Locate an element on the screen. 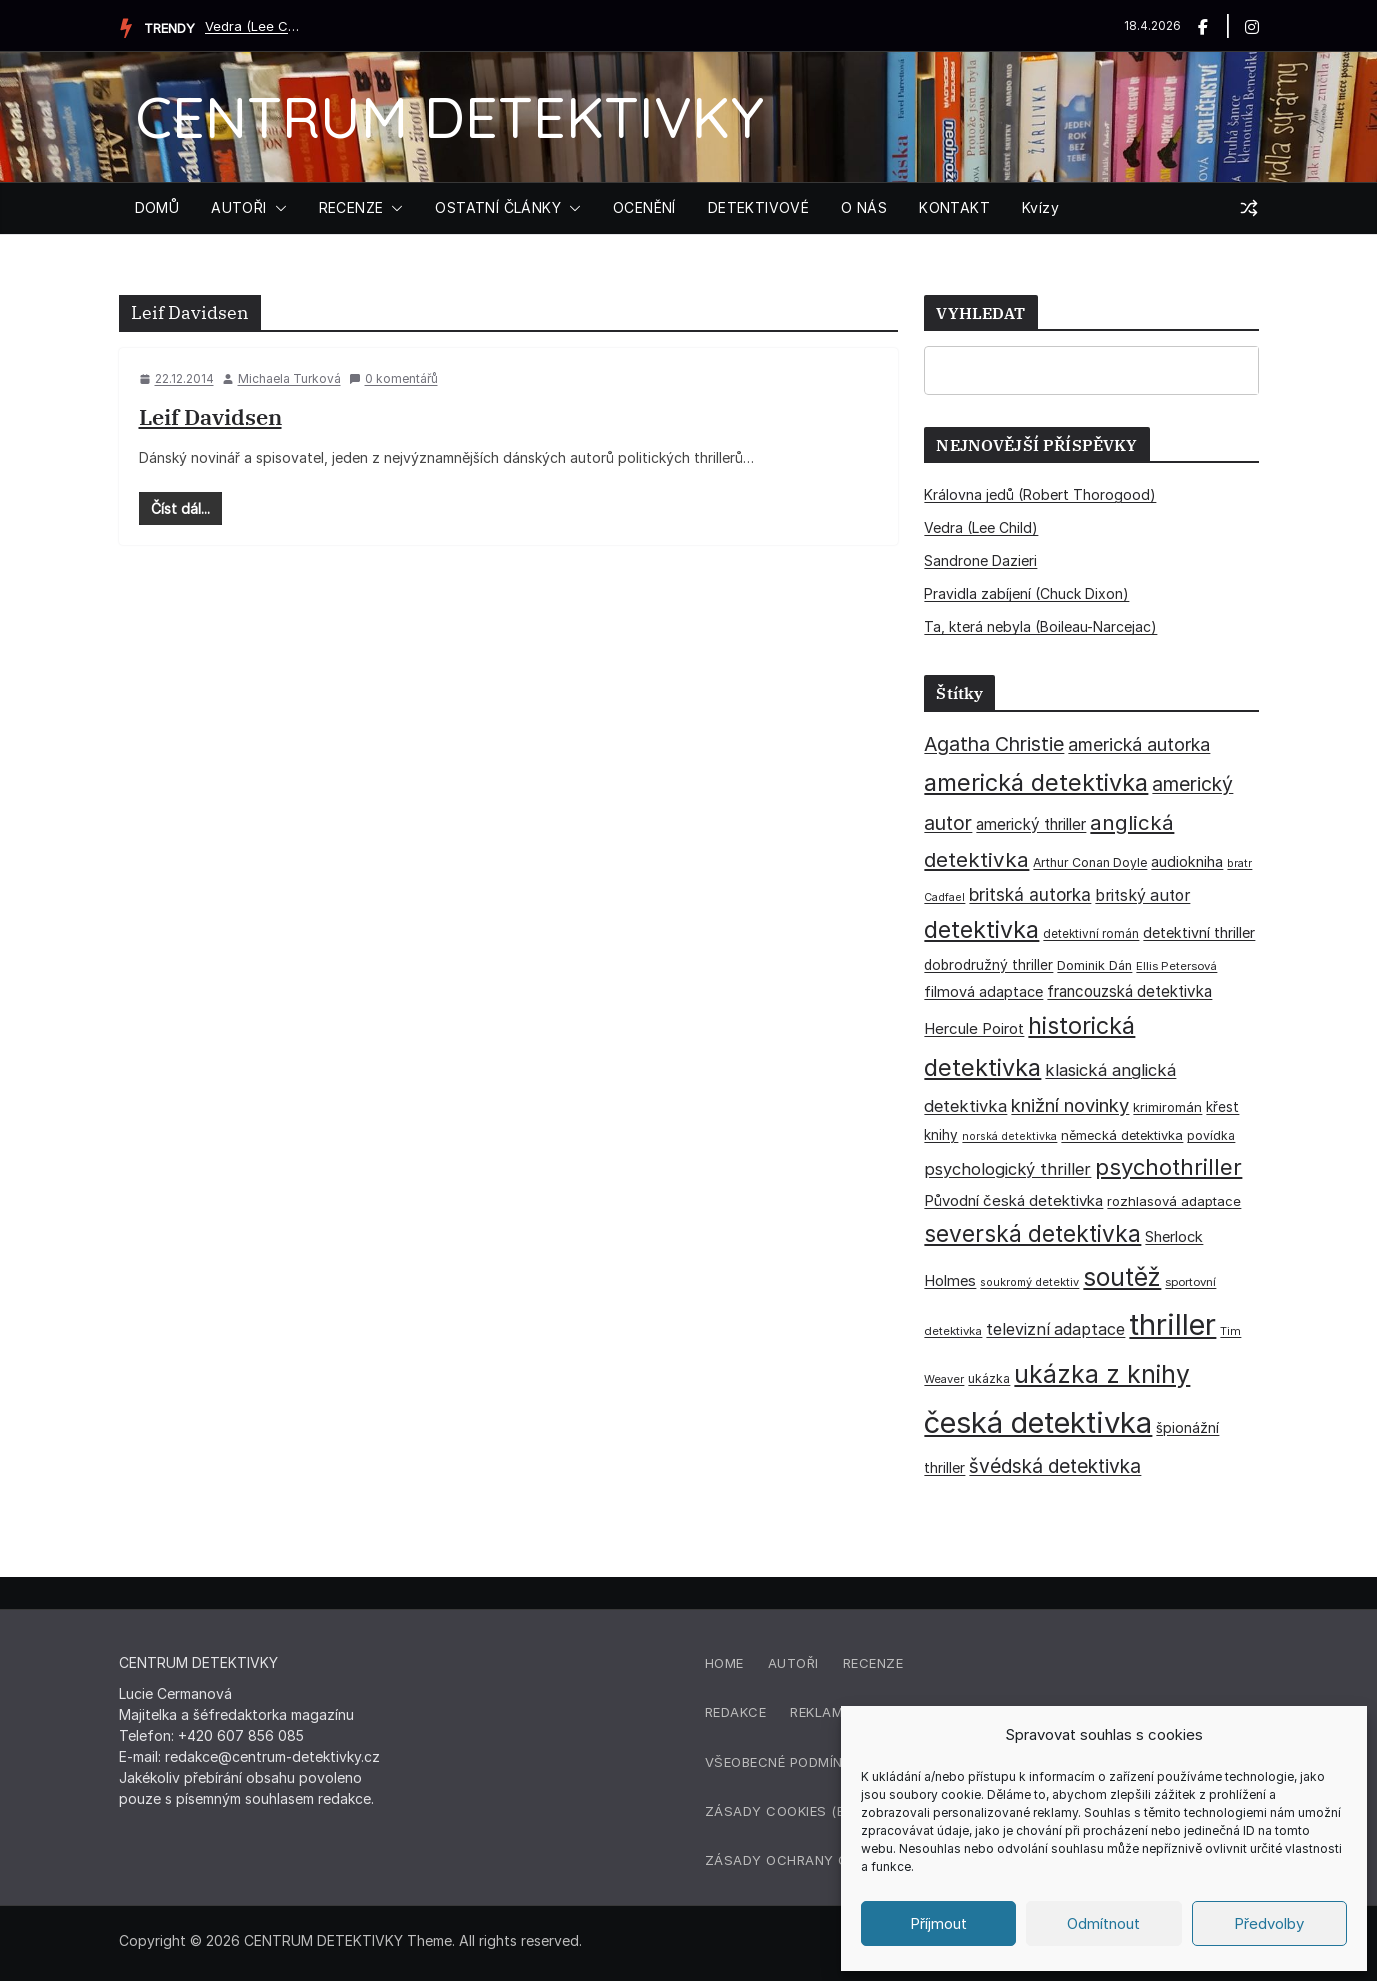 This screenshot has width=1377, height=1981. francouzská detektivka [francouzská detektivka (50 položek)] is located at coordinates (1129, 991).